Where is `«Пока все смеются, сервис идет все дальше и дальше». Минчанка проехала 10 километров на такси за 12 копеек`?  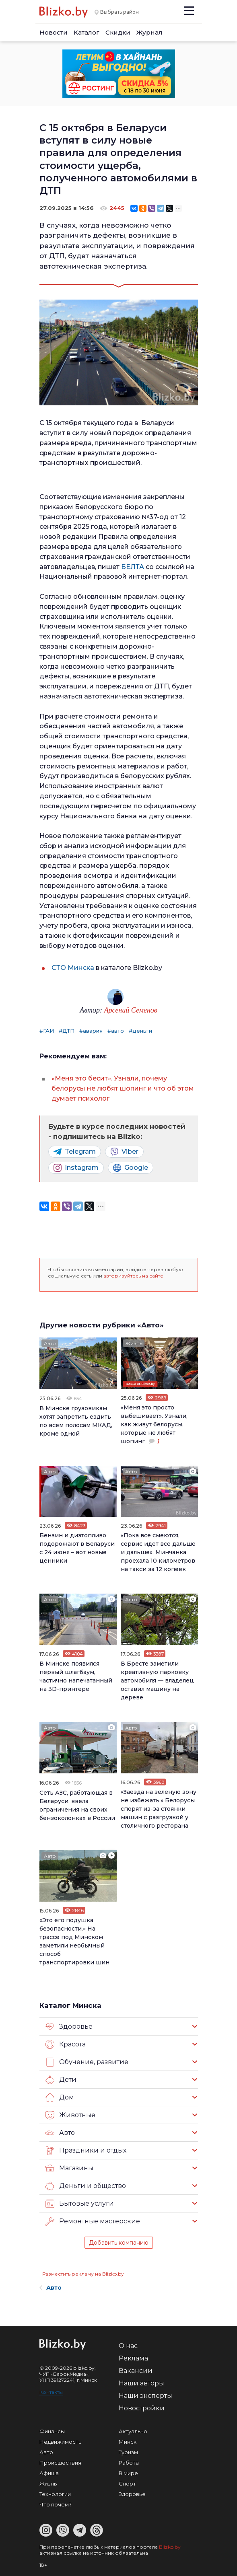
«Пока все смеются, сервис идет все дальше и дальше». Минчанка проехала 10 километров на такси за 12 копеек is located at coordinates (158, 1552).